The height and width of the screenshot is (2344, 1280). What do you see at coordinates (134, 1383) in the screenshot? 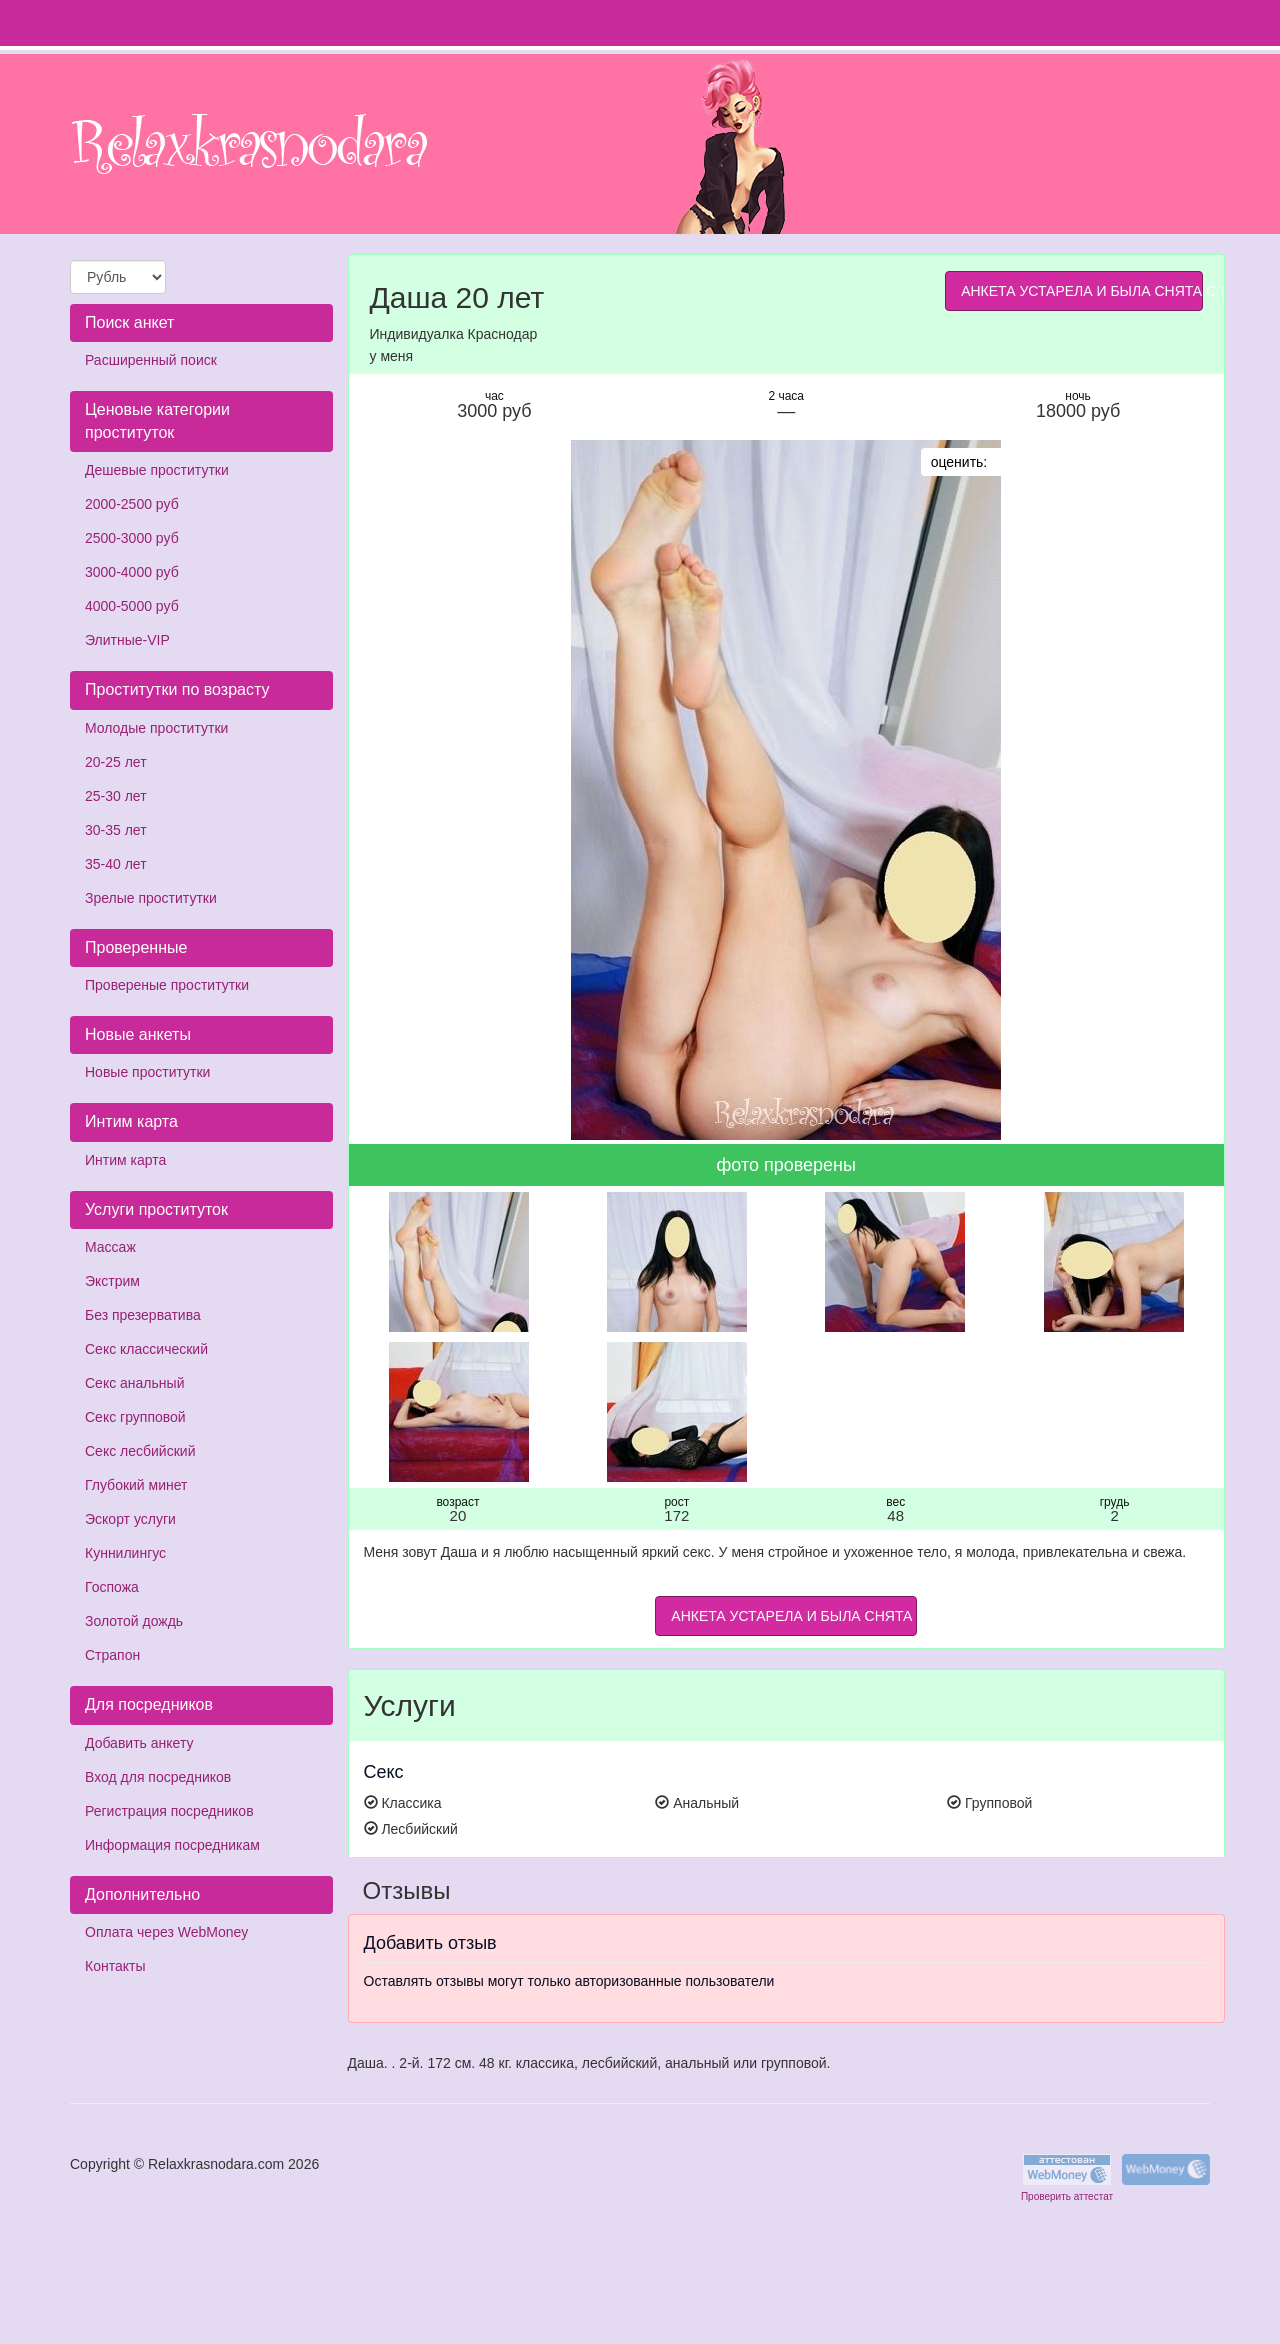
I see `Секс анальный` at bounding box center [134, 1383].